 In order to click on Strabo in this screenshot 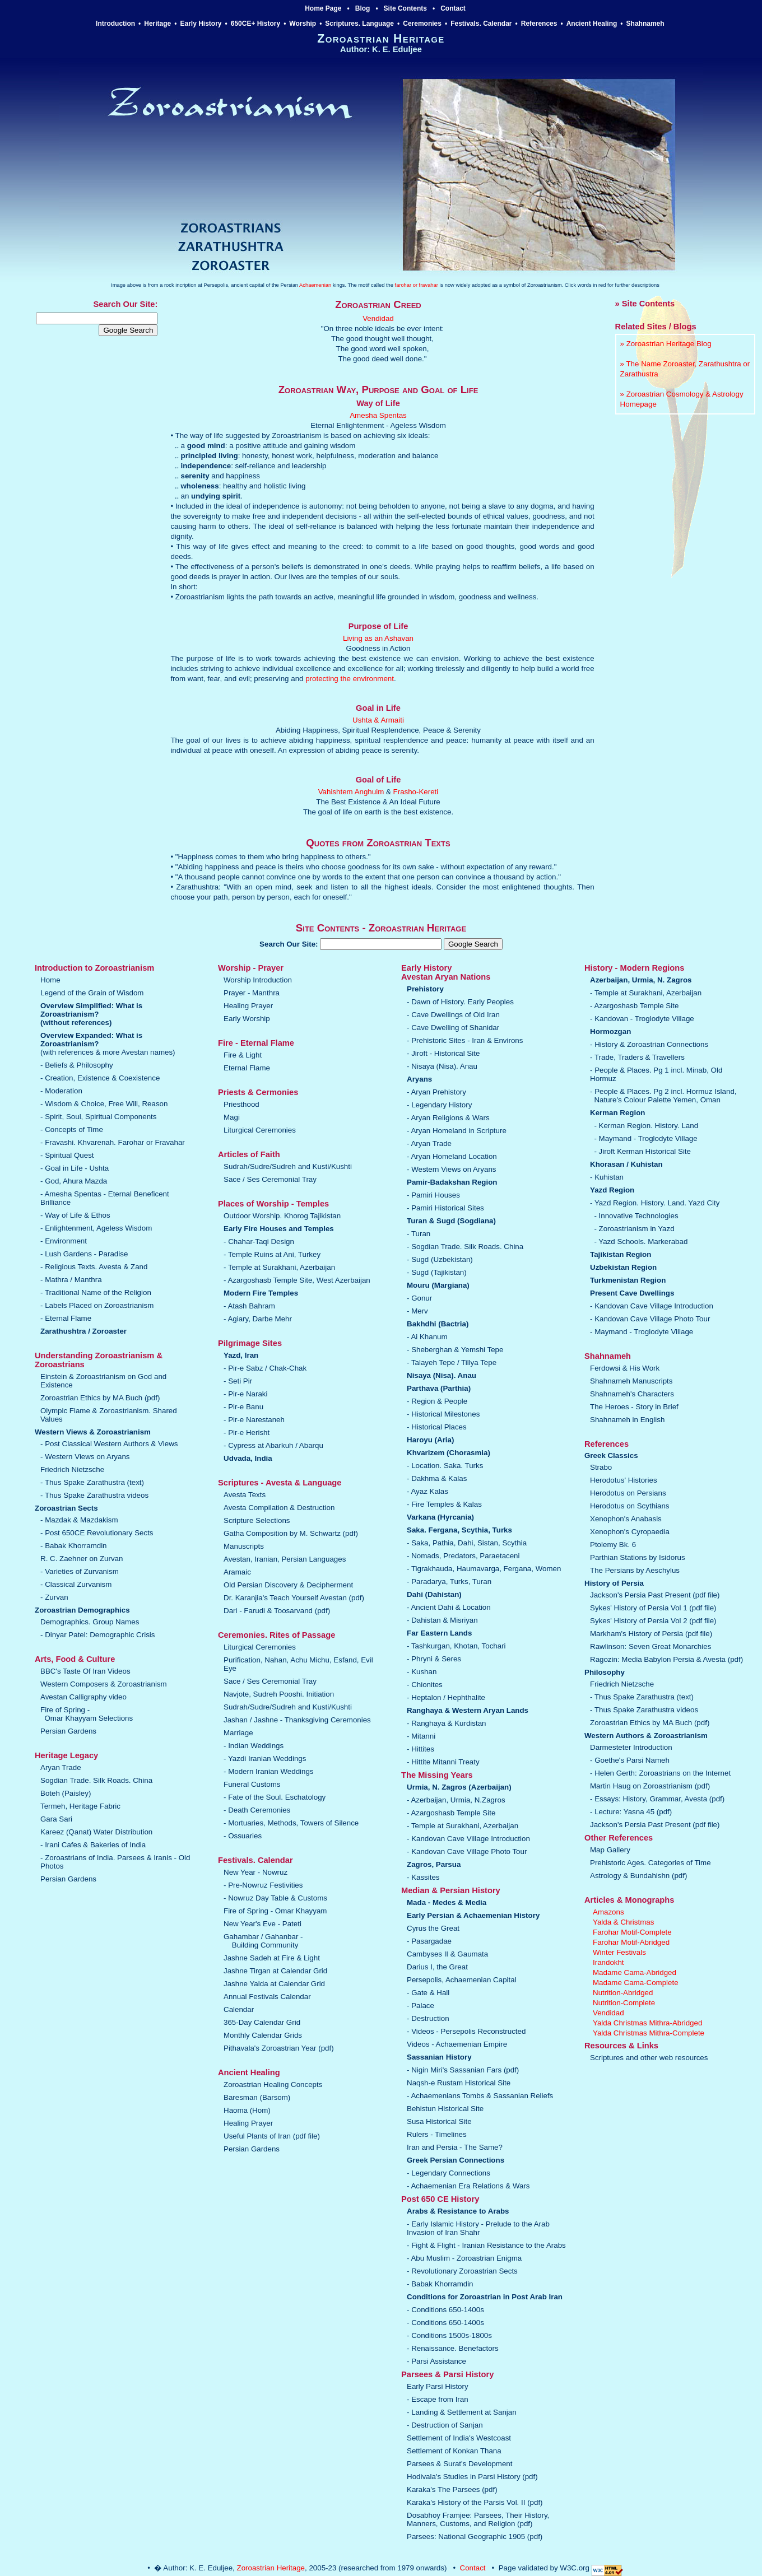, I will do `click(601, 1467)`.